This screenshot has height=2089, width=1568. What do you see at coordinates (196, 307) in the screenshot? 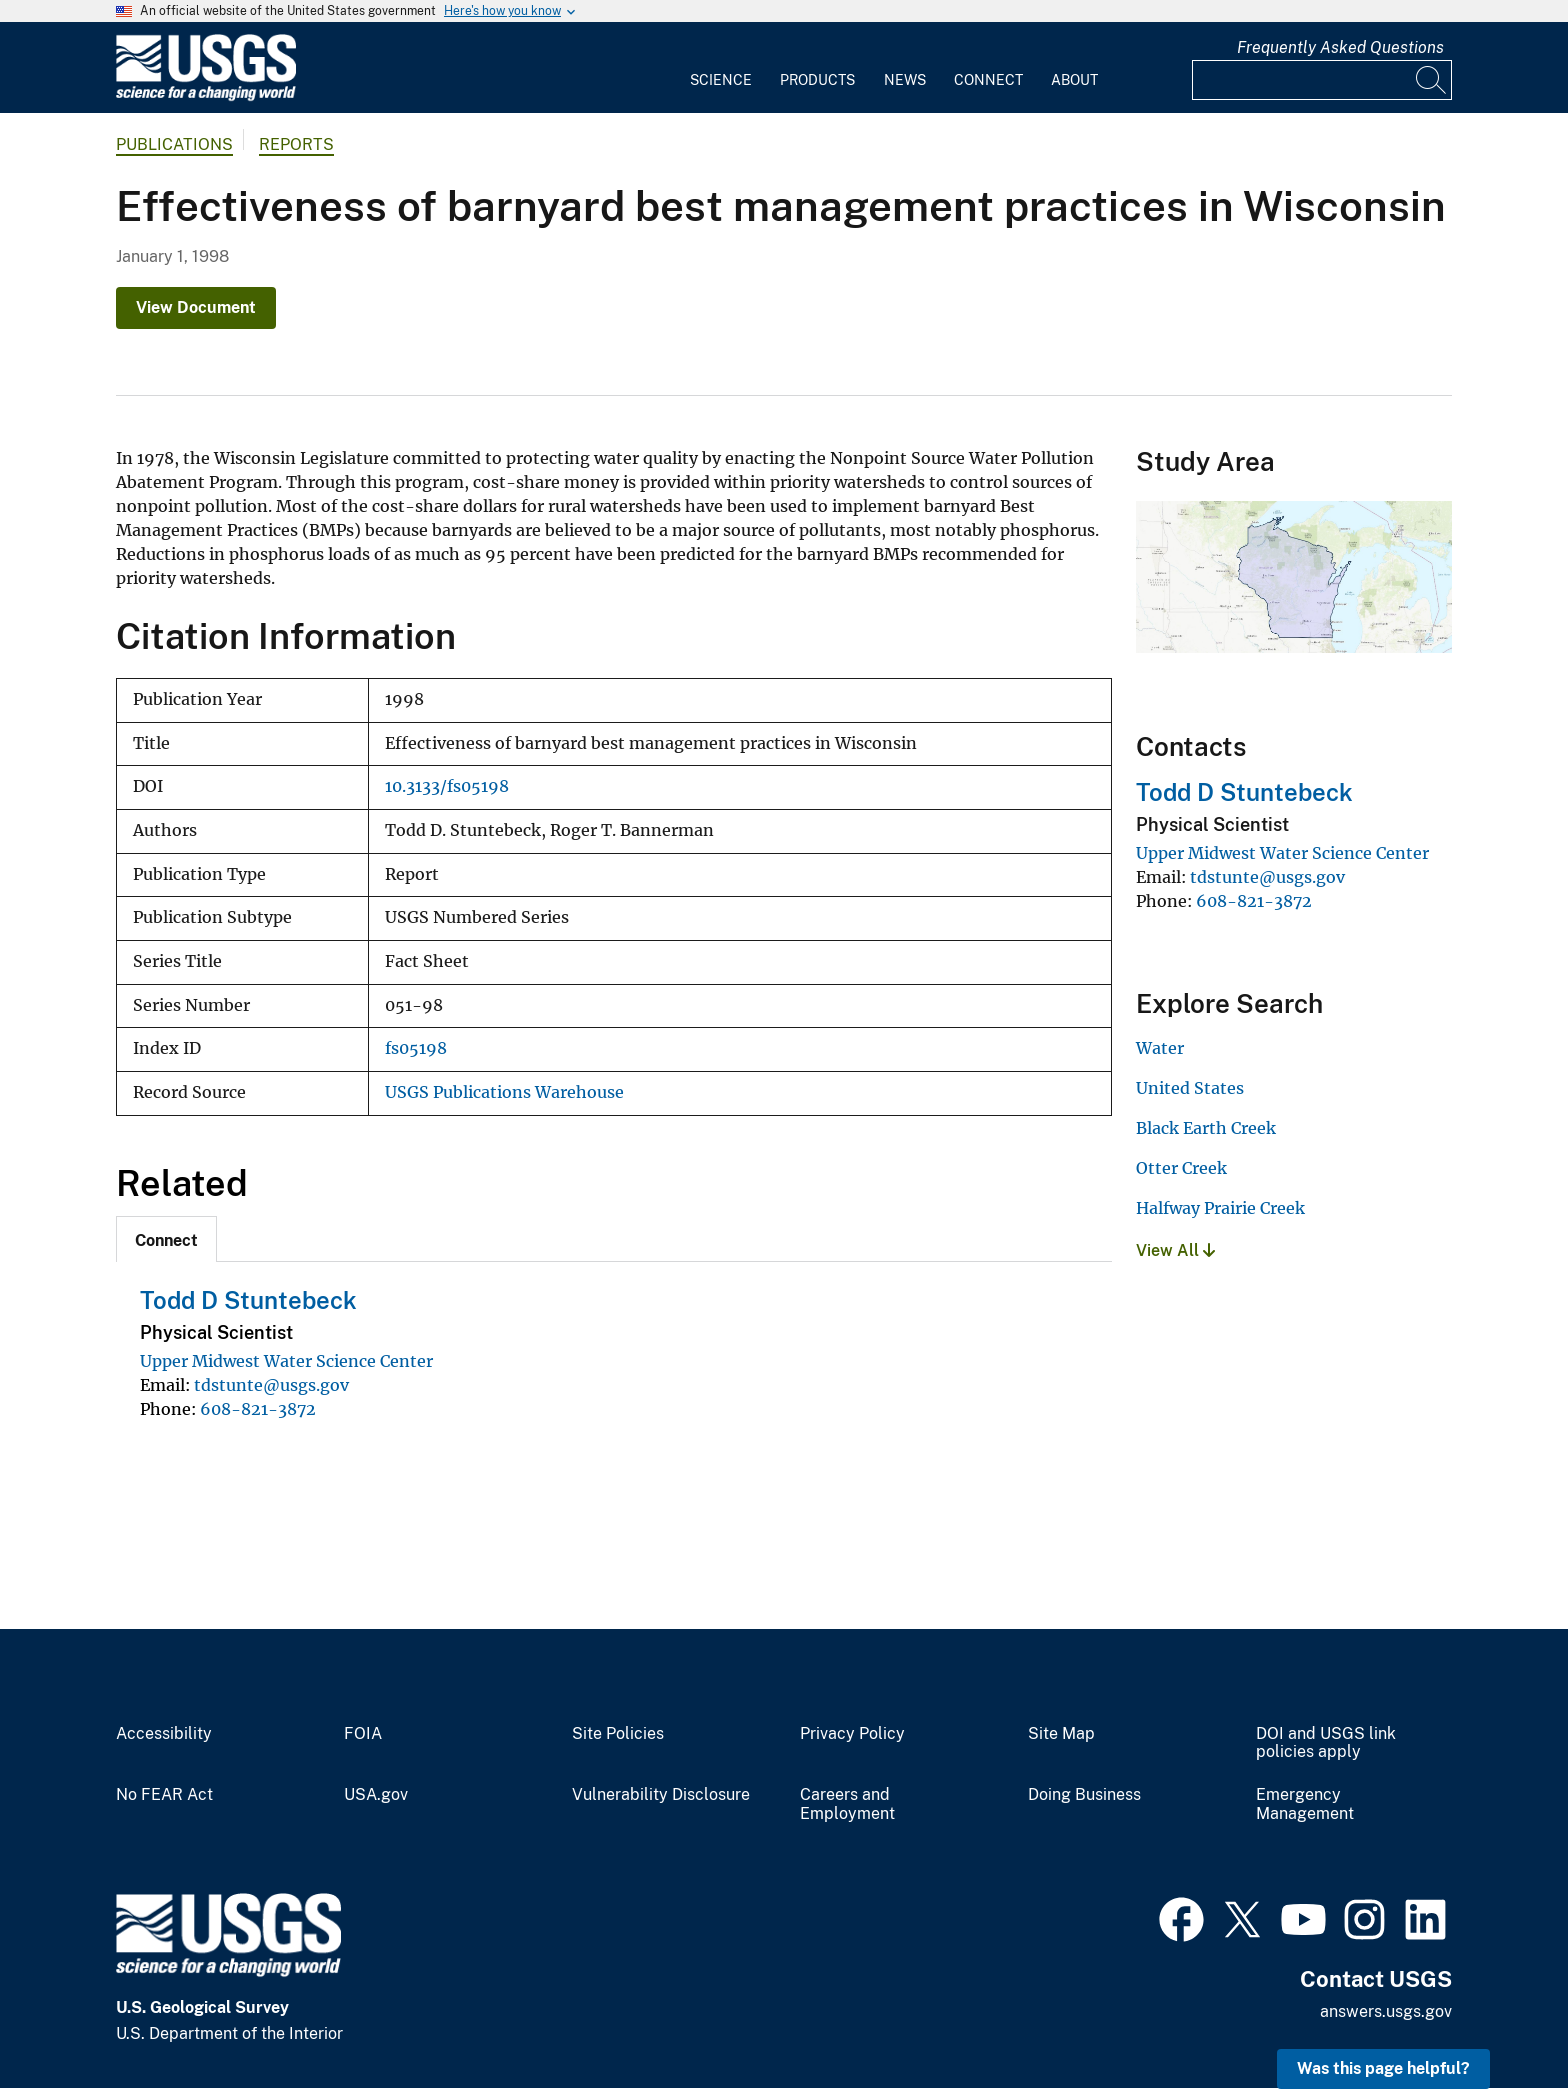
I see `View Document` at bounding box center [196, 307].